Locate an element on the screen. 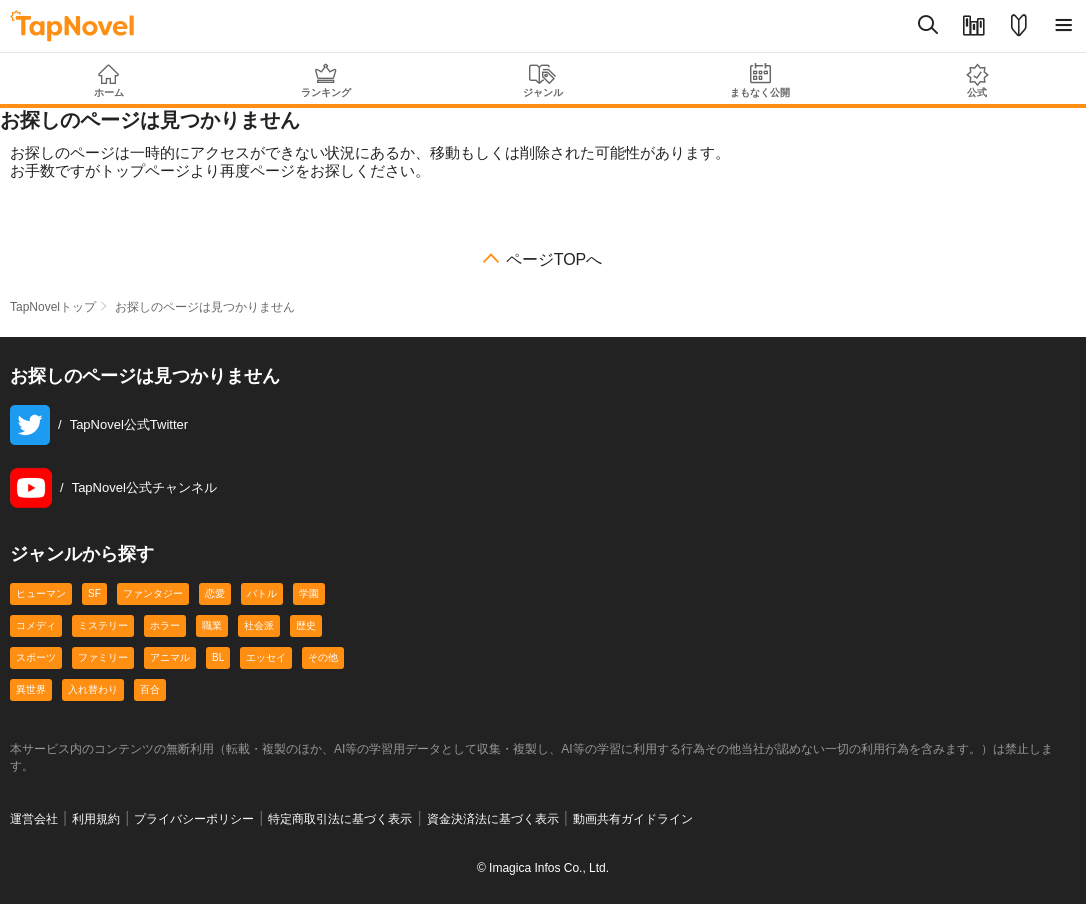 Image resolution: width=1086 pixels, height=904 pixels. TapNovelトップ is located at coordinates (53, 307).